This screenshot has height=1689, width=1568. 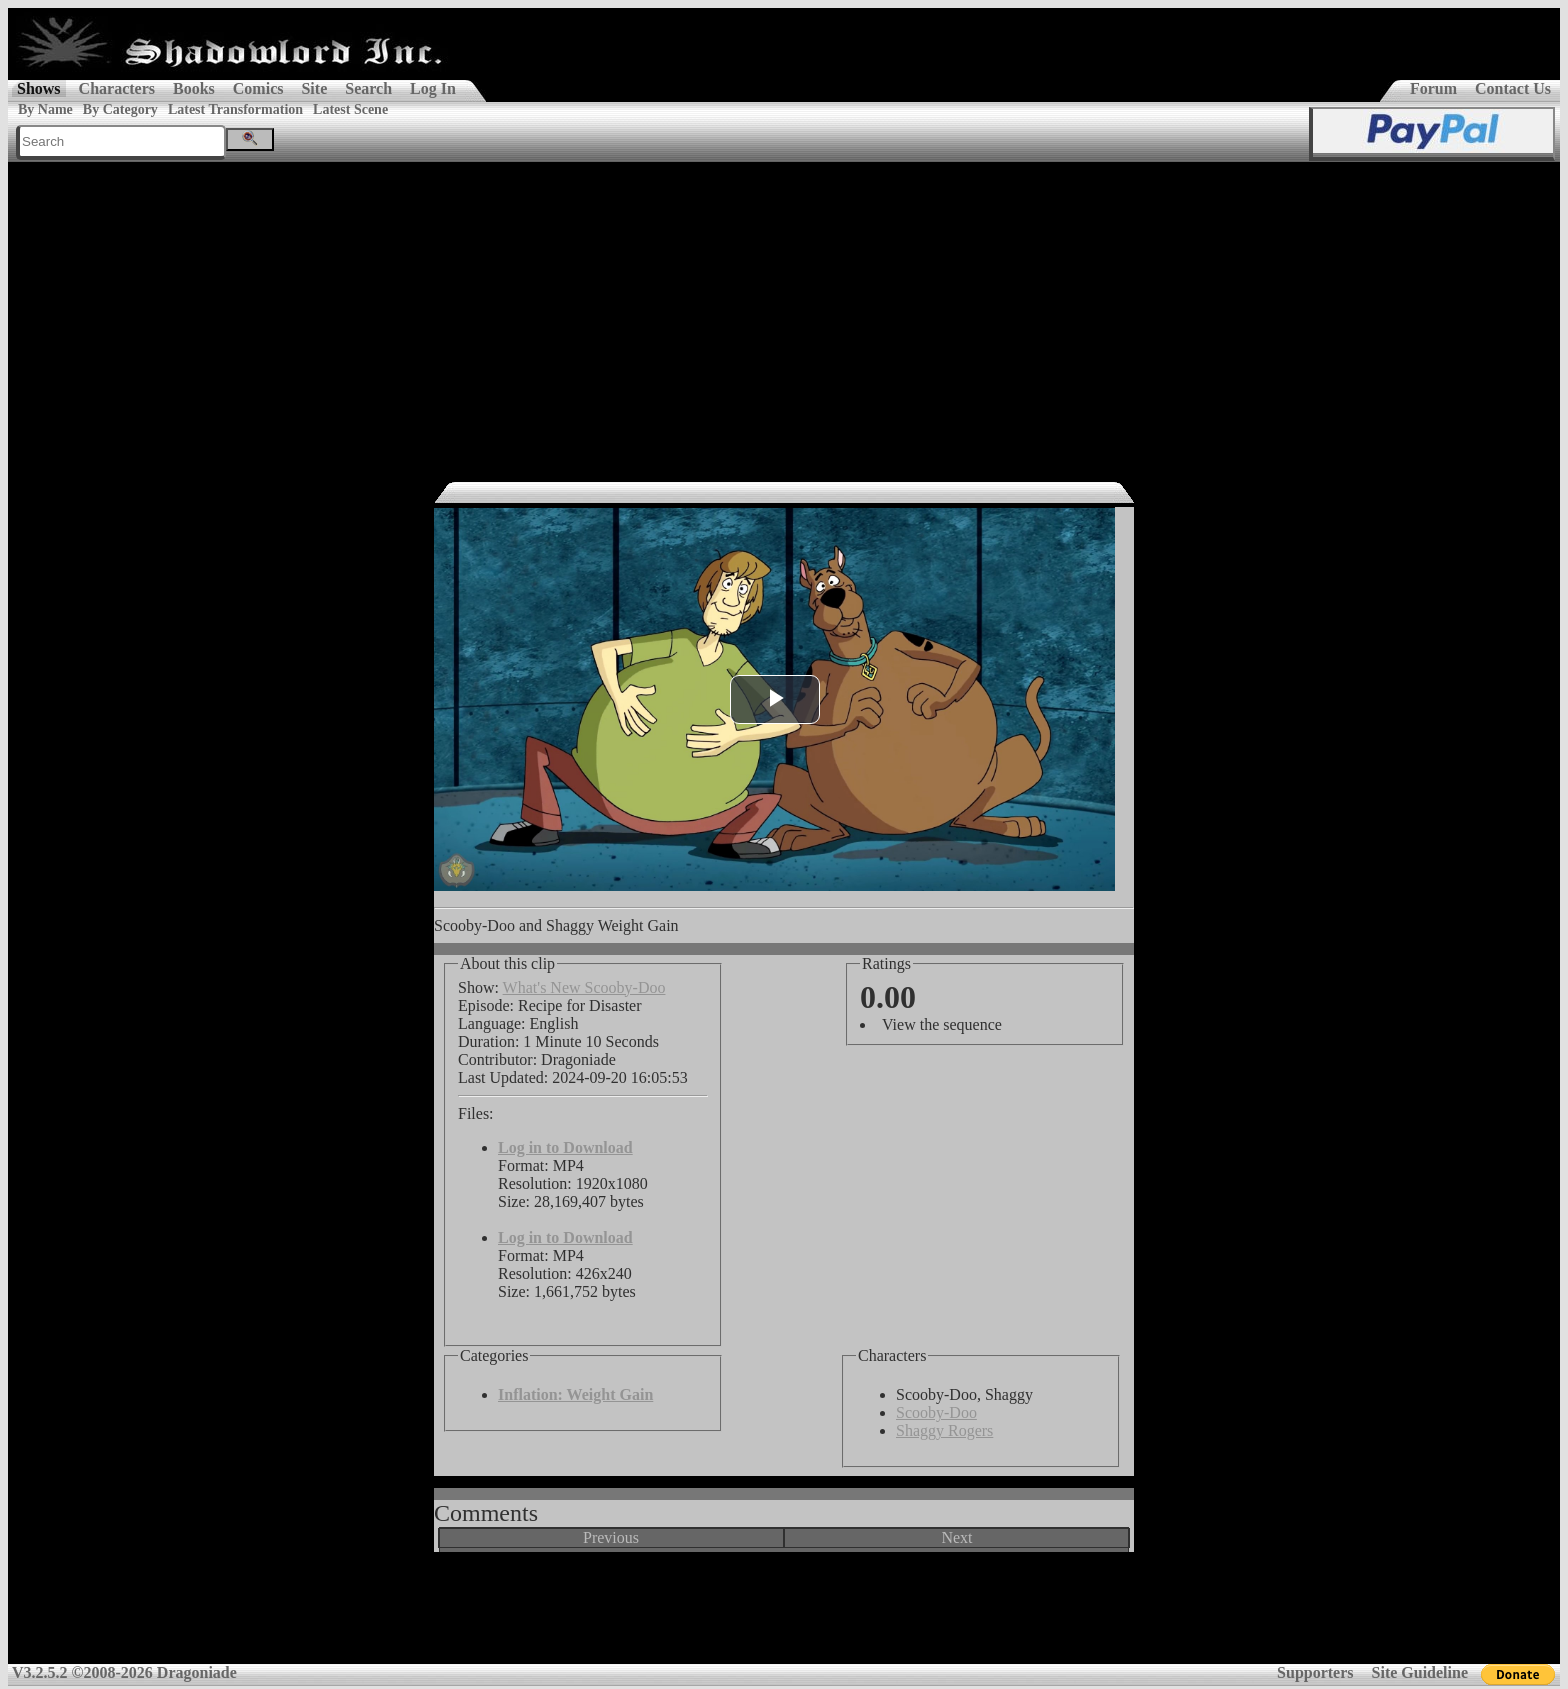 What do you see at coordinates (1420, 1672) in the screenshot?
I see `Site Guideline` at bounding box center [1420, 1672].